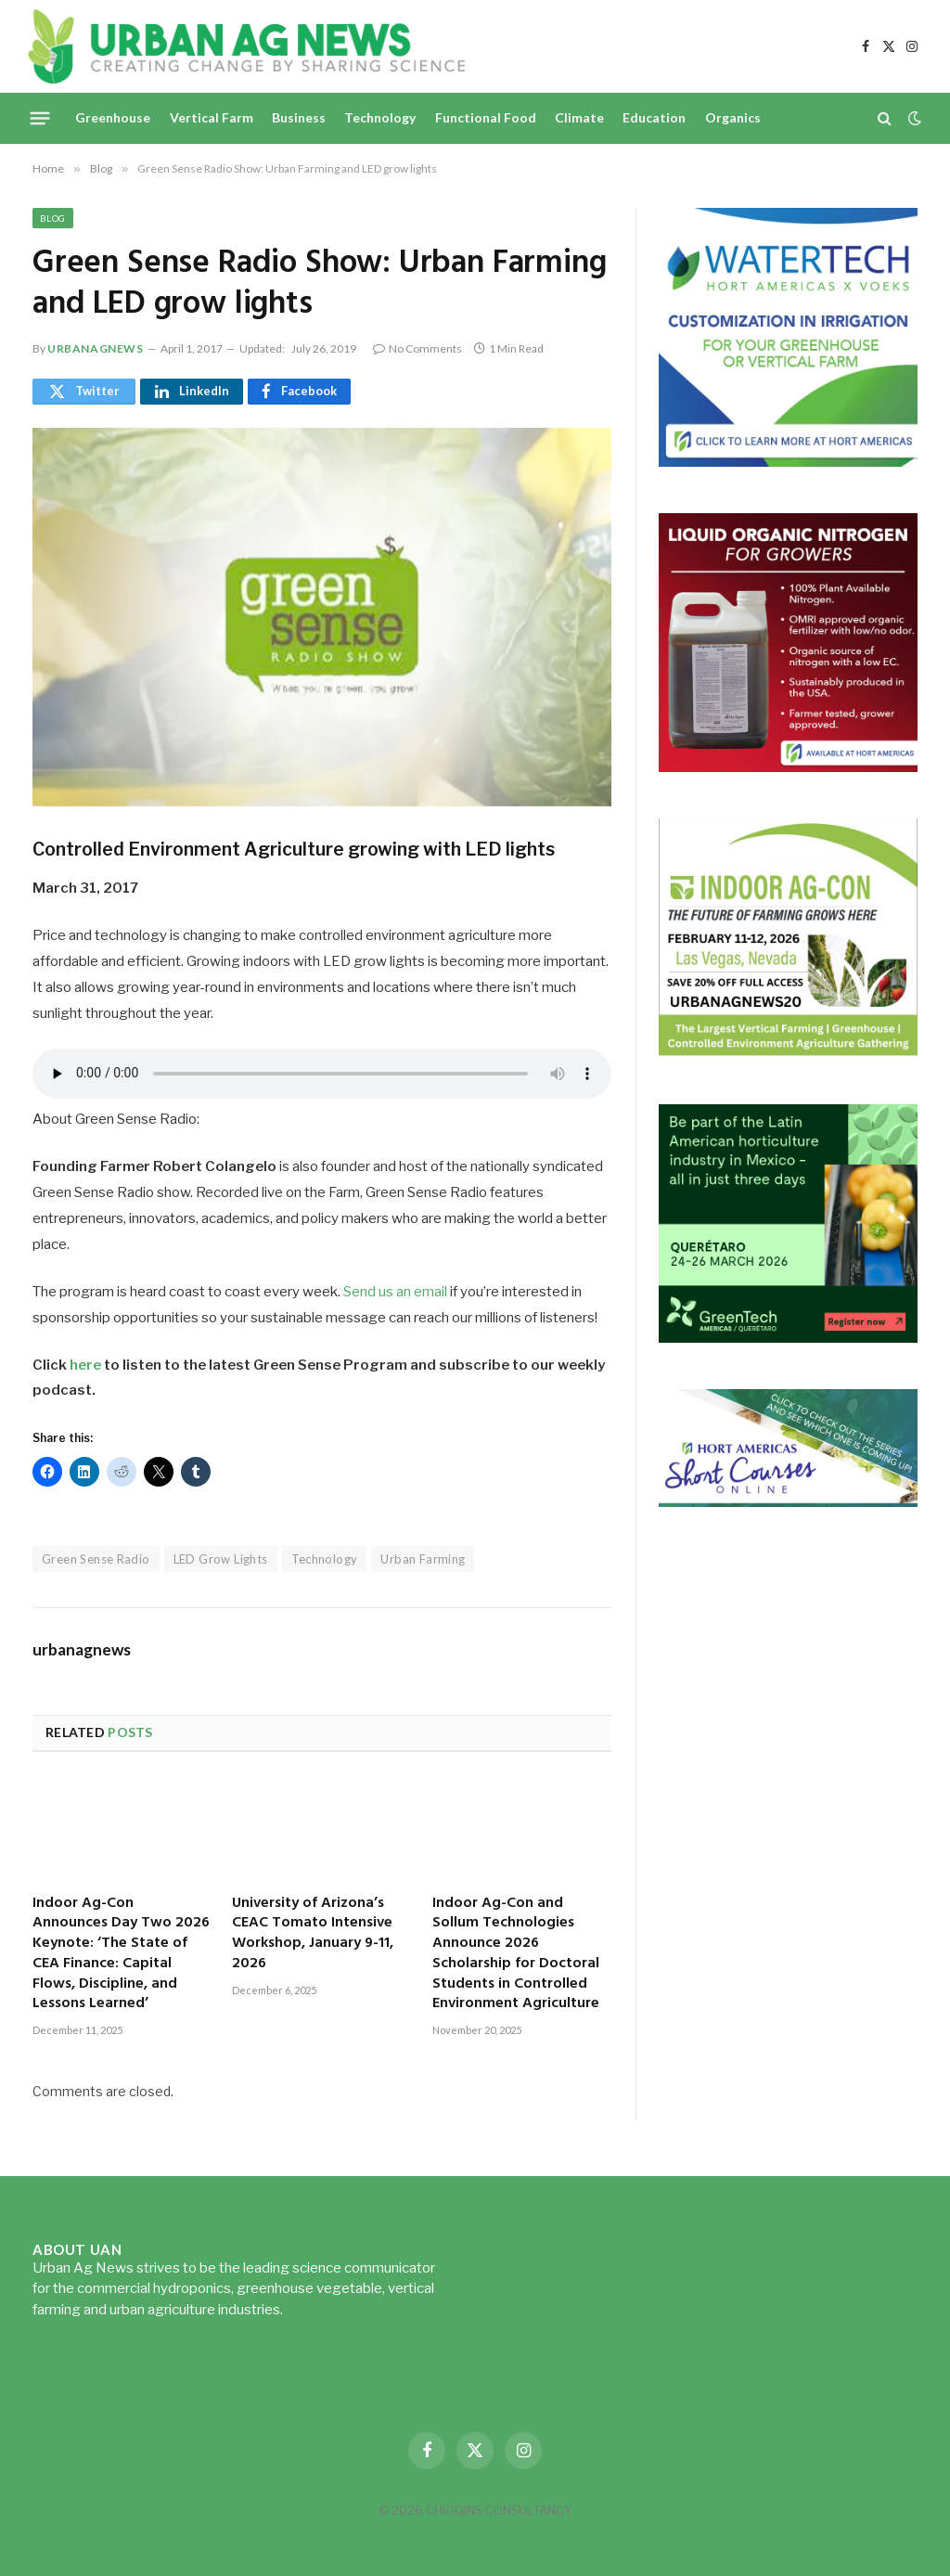  What do you see at coordinates (788, 1338) in the screenshot?
I see `[GreenTech Americas – Register now – 650x600px – EN]` at bounding box center [788, 1338].